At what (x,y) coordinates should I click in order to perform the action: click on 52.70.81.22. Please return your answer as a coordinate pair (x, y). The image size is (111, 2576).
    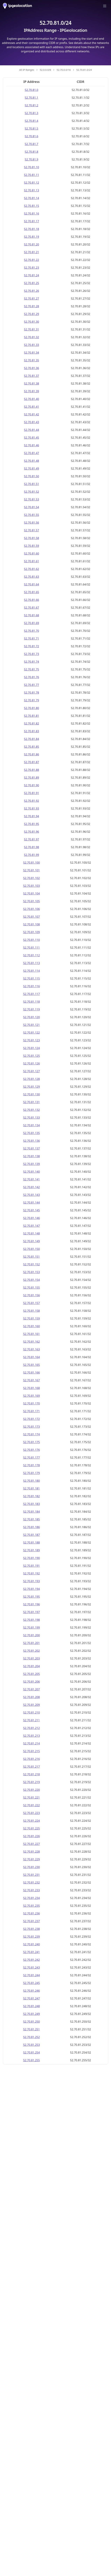
    Looking at the image, I should click on (31, 260).